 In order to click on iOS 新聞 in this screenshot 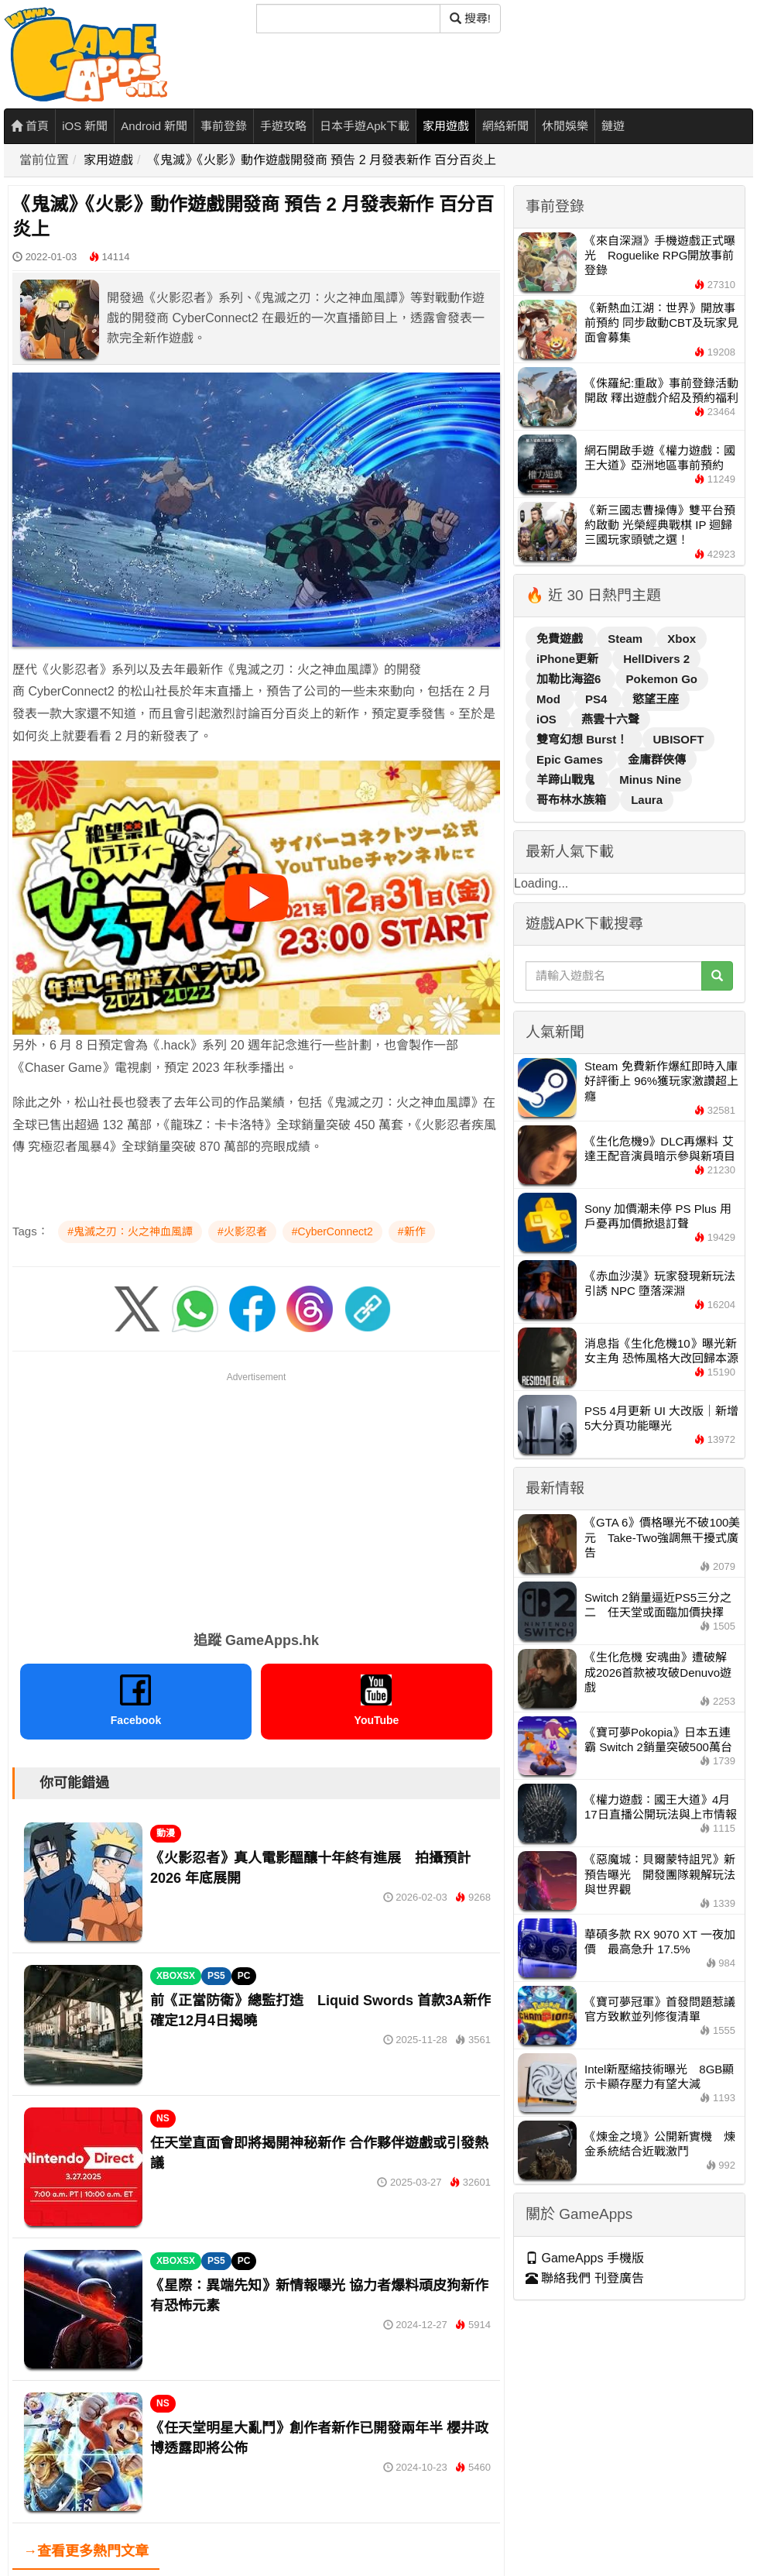, I will do `click(85, 125)`.